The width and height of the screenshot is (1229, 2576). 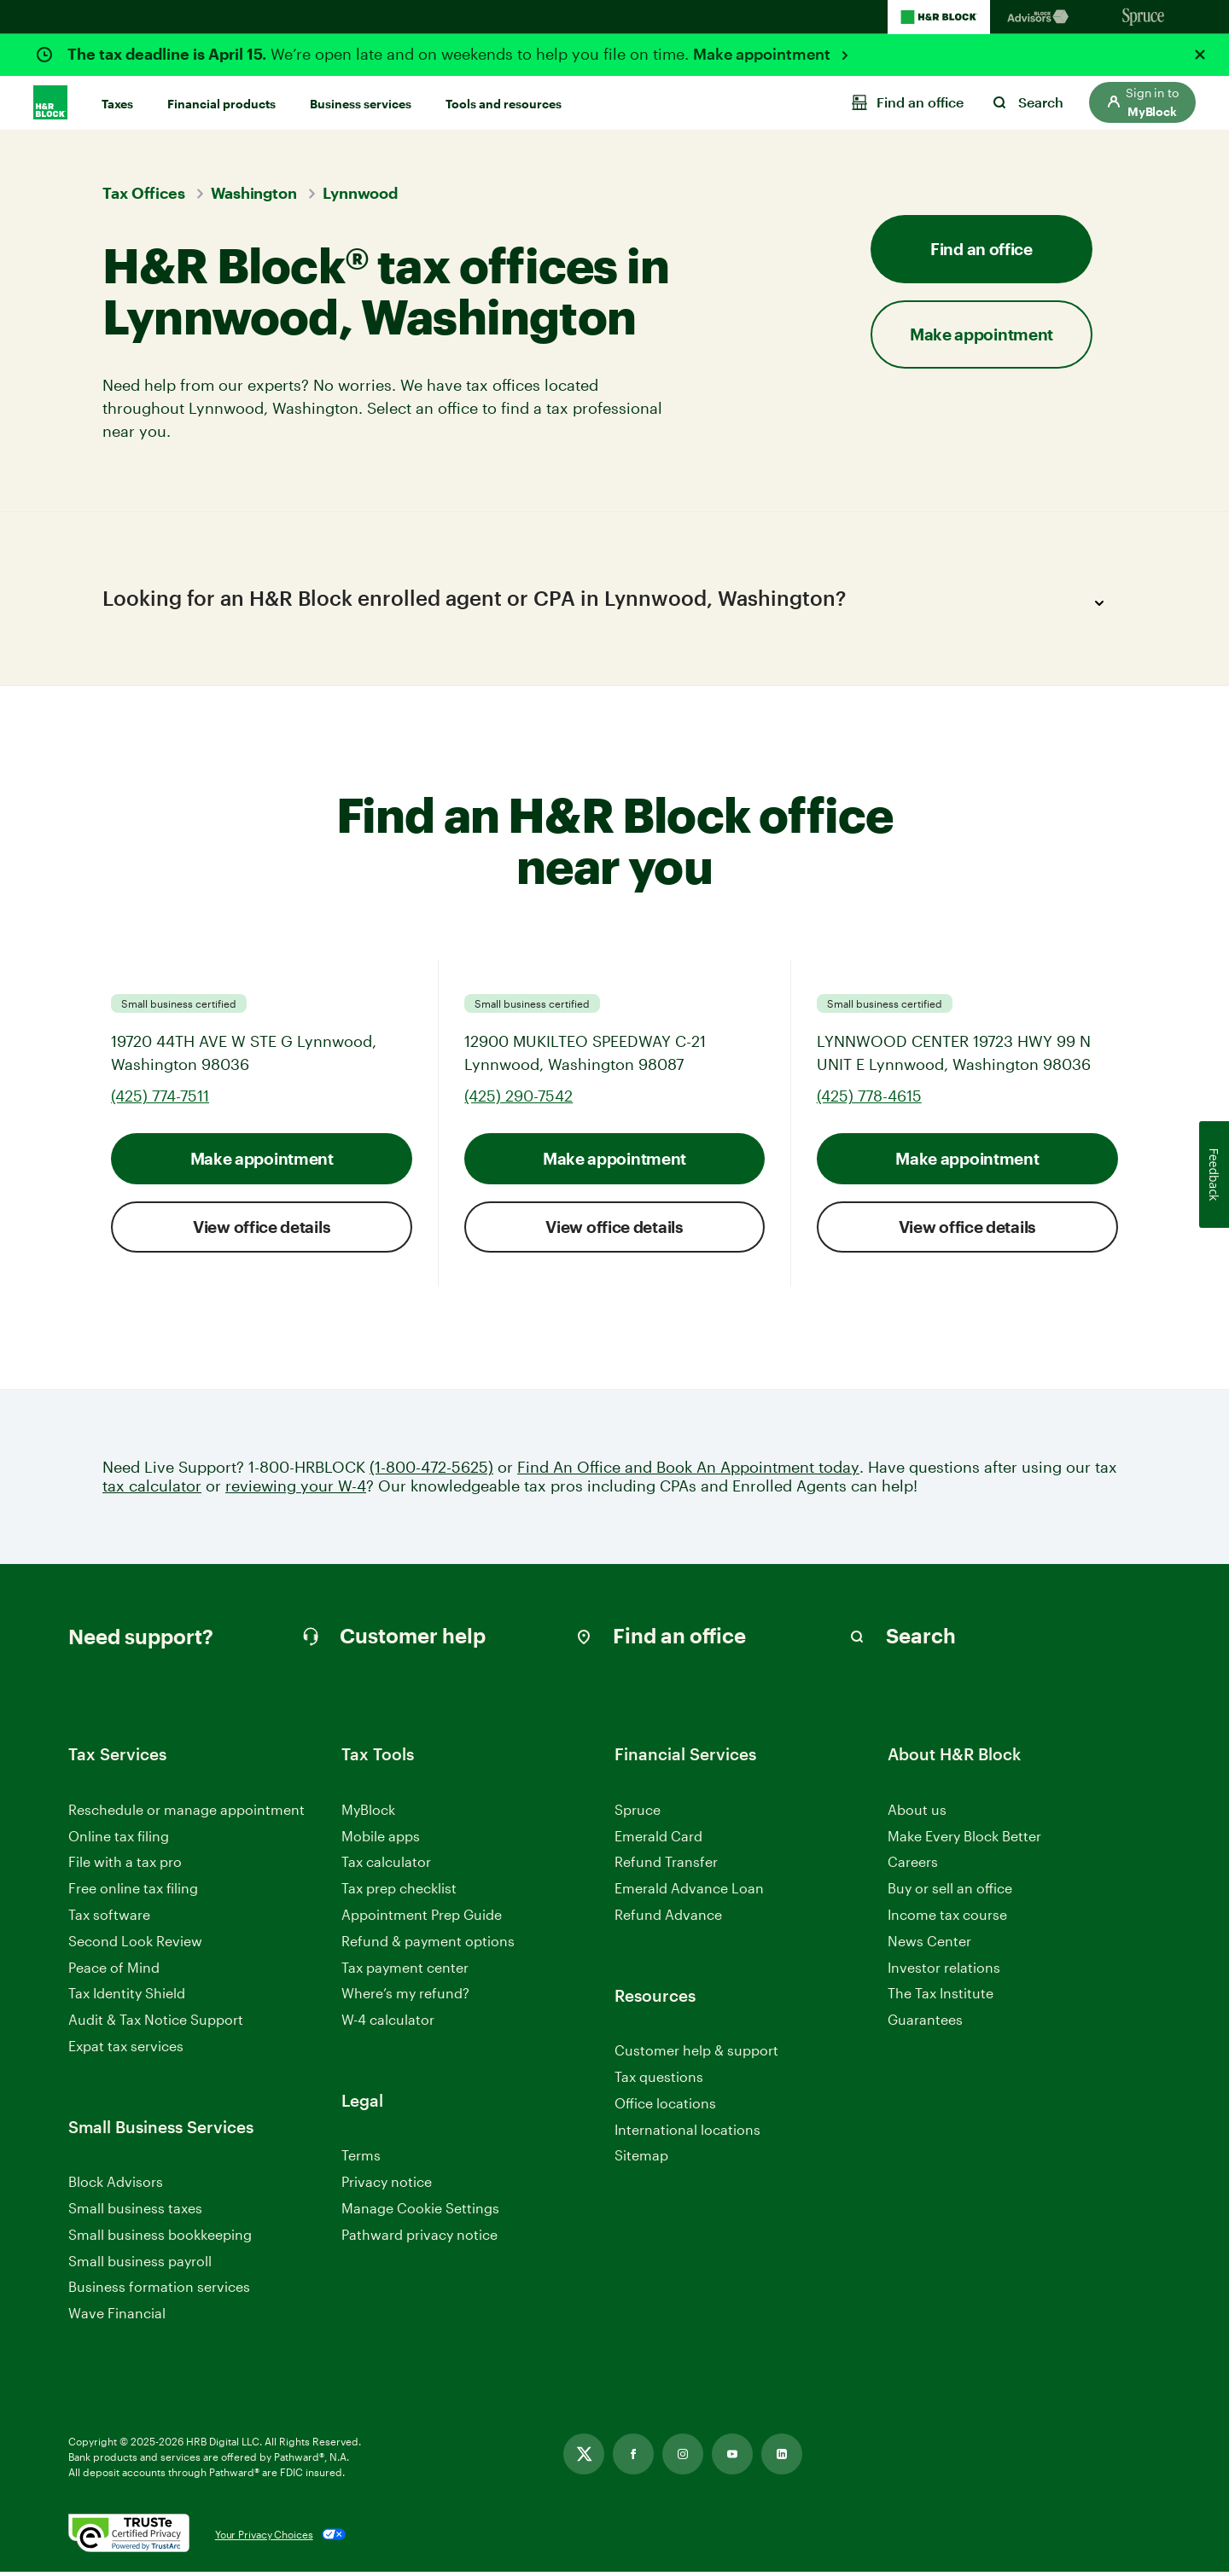 What do you see at coordinates (696, 2055) in the screenshot?
I see `Customer help & support` at bounding box center [696, 2055].